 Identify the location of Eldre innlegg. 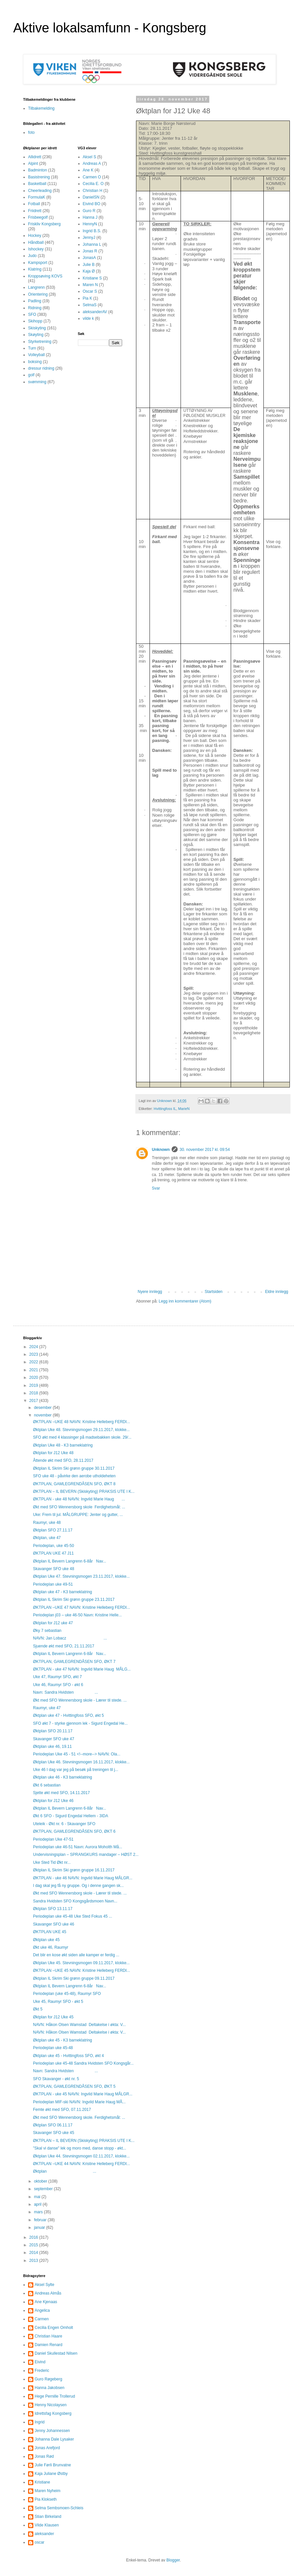
(276, 1291).